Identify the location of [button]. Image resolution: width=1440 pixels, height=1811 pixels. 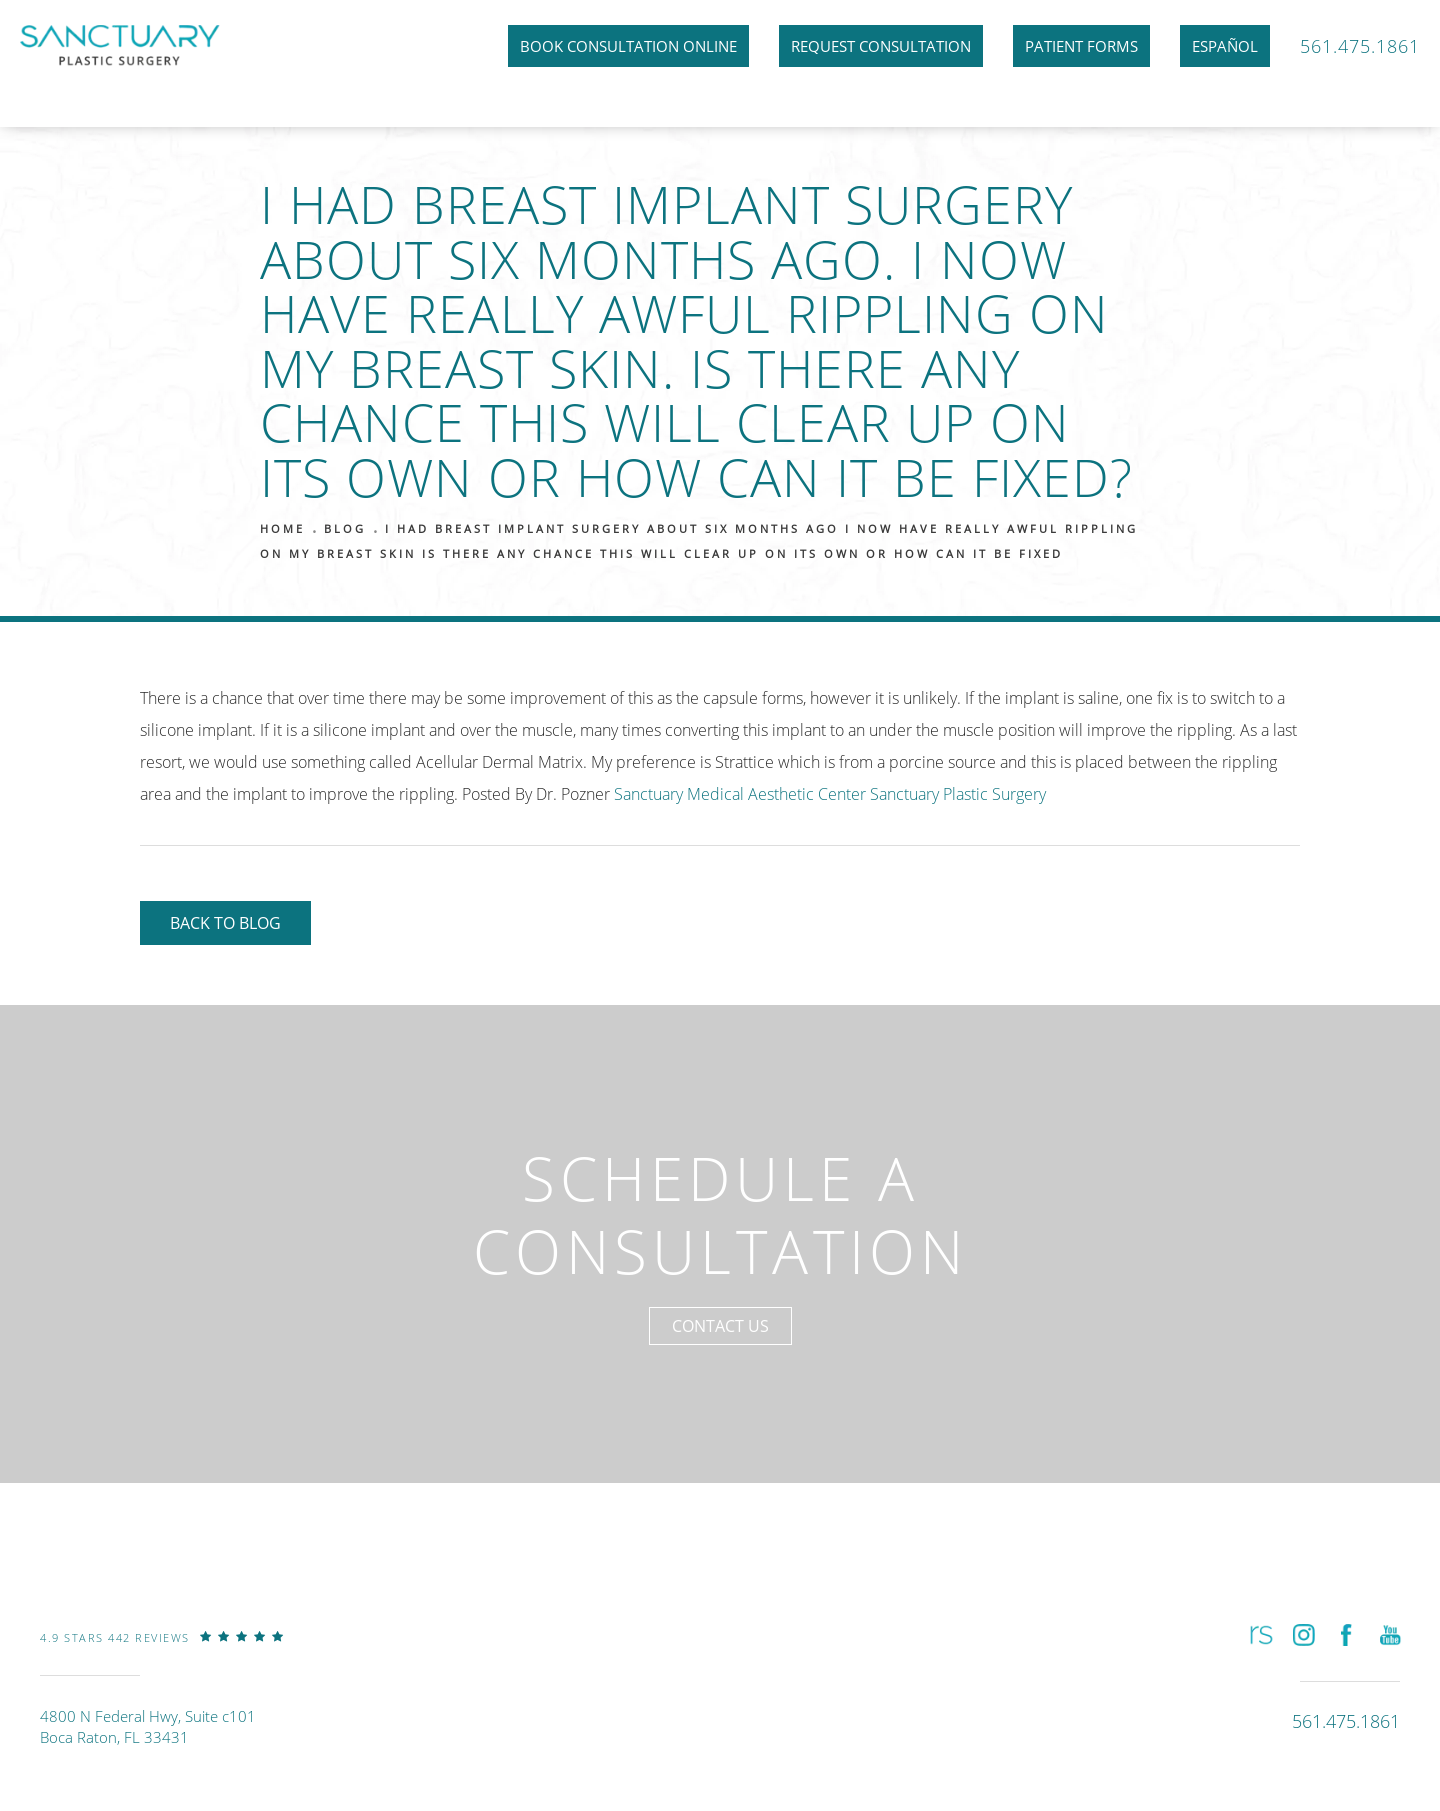
(1259, 1634).